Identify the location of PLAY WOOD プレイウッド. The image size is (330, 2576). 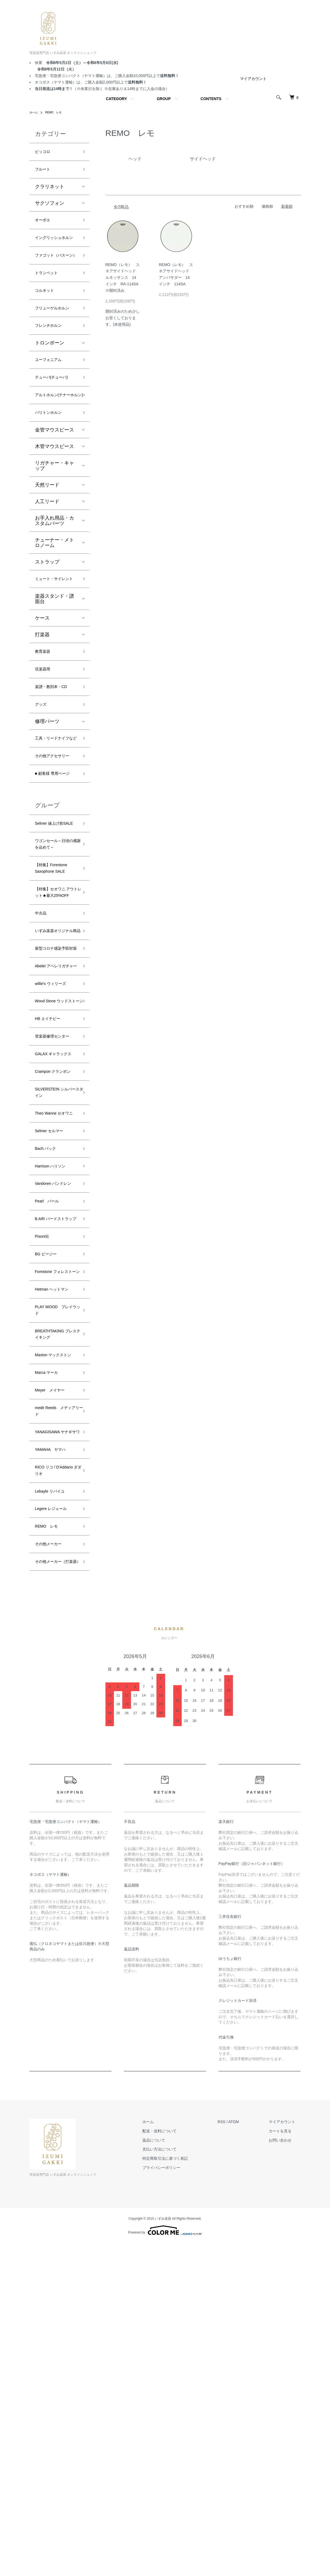
(54, 1587).